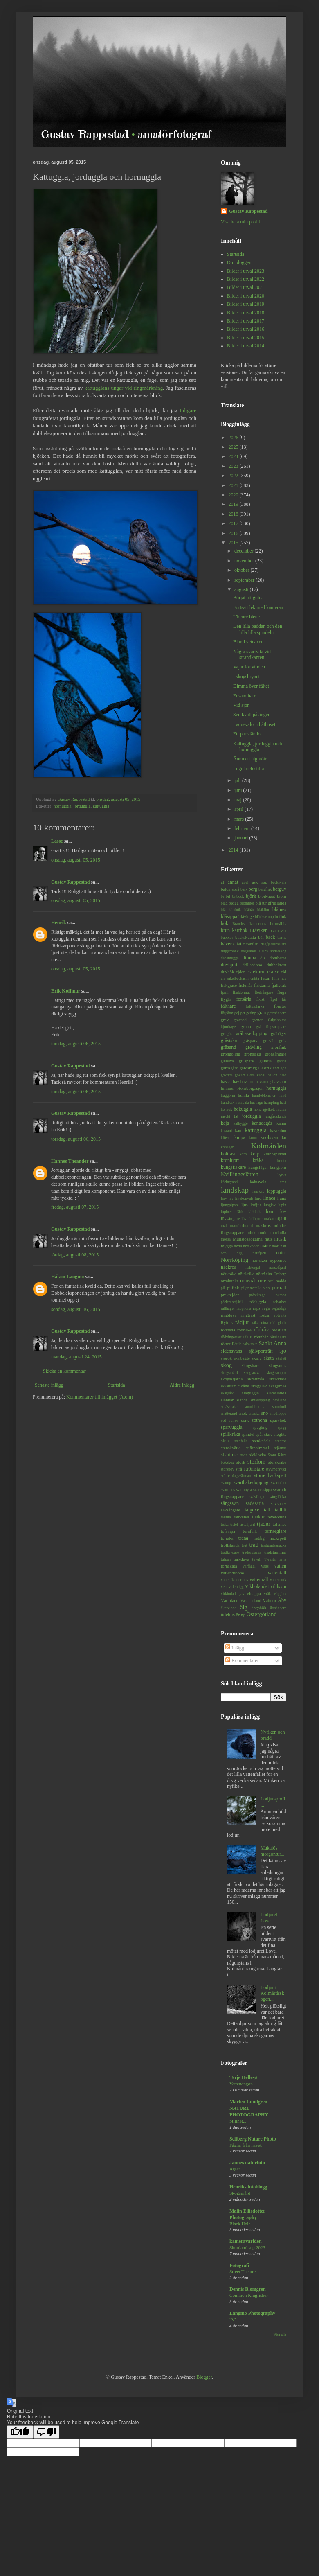  What do you see at coordinates (269, 1917) in the screenshot?
I see `Lodjuret Love...` at bounding box center [269, 1917].